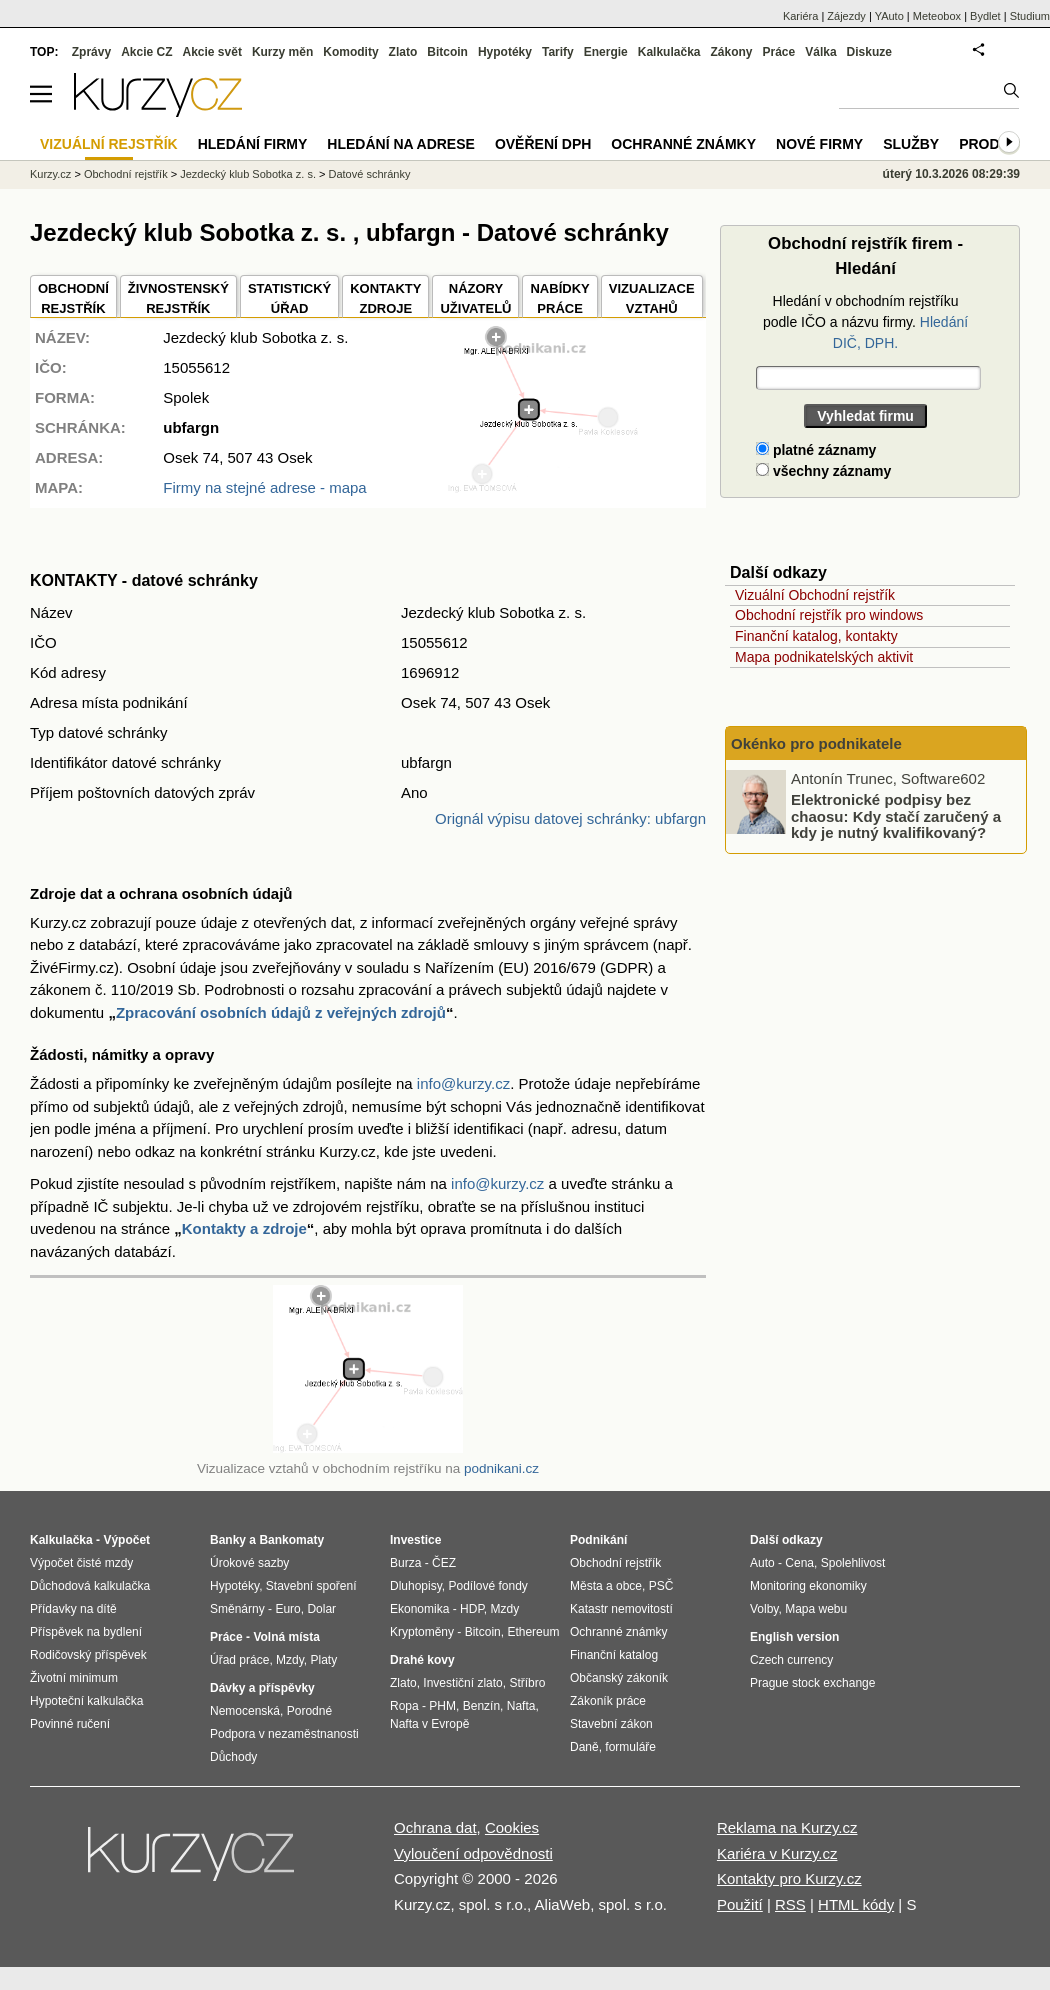 The image size is (1050, 1990). What do you see at coordinates (816, 450) in the screenshot?
I see `platné záznamy` at bounding box center [816, 450].